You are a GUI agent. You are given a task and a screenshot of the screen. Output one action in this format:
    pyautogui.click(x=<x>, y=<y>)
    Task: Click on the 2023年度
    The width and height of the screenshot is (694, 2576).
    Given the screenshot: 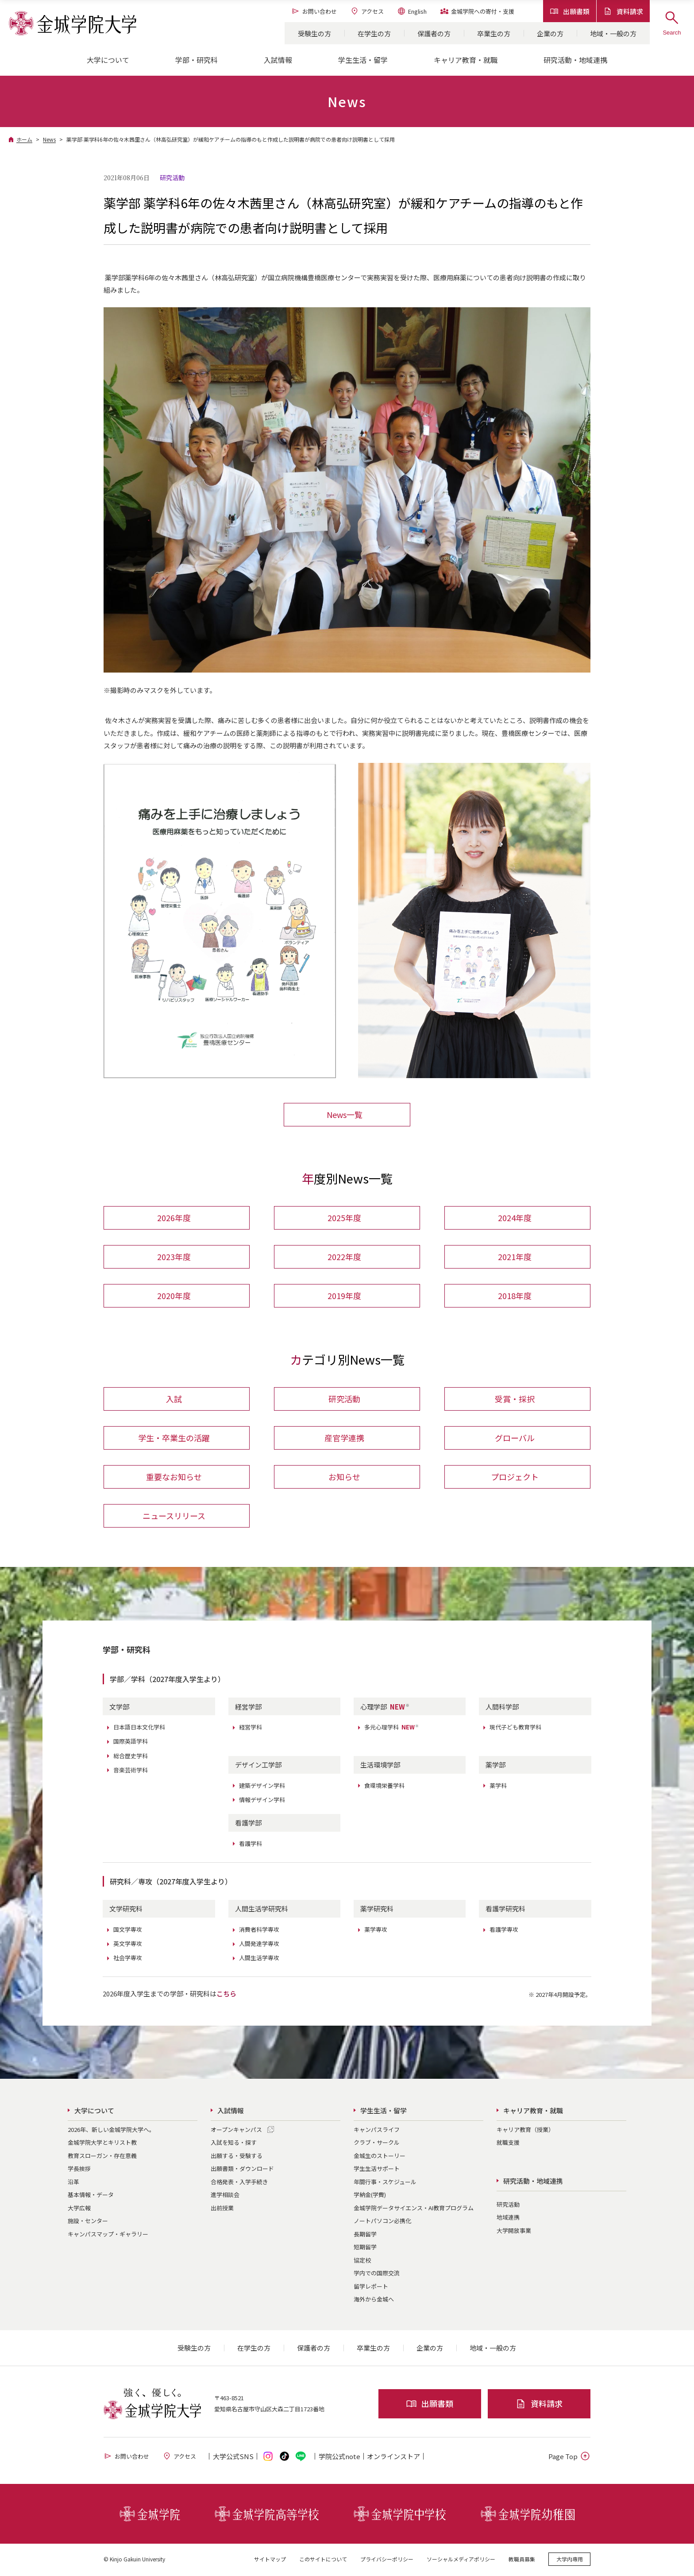 What is the action you would take?
    pyautogui.click(x=174, y=1257)
    